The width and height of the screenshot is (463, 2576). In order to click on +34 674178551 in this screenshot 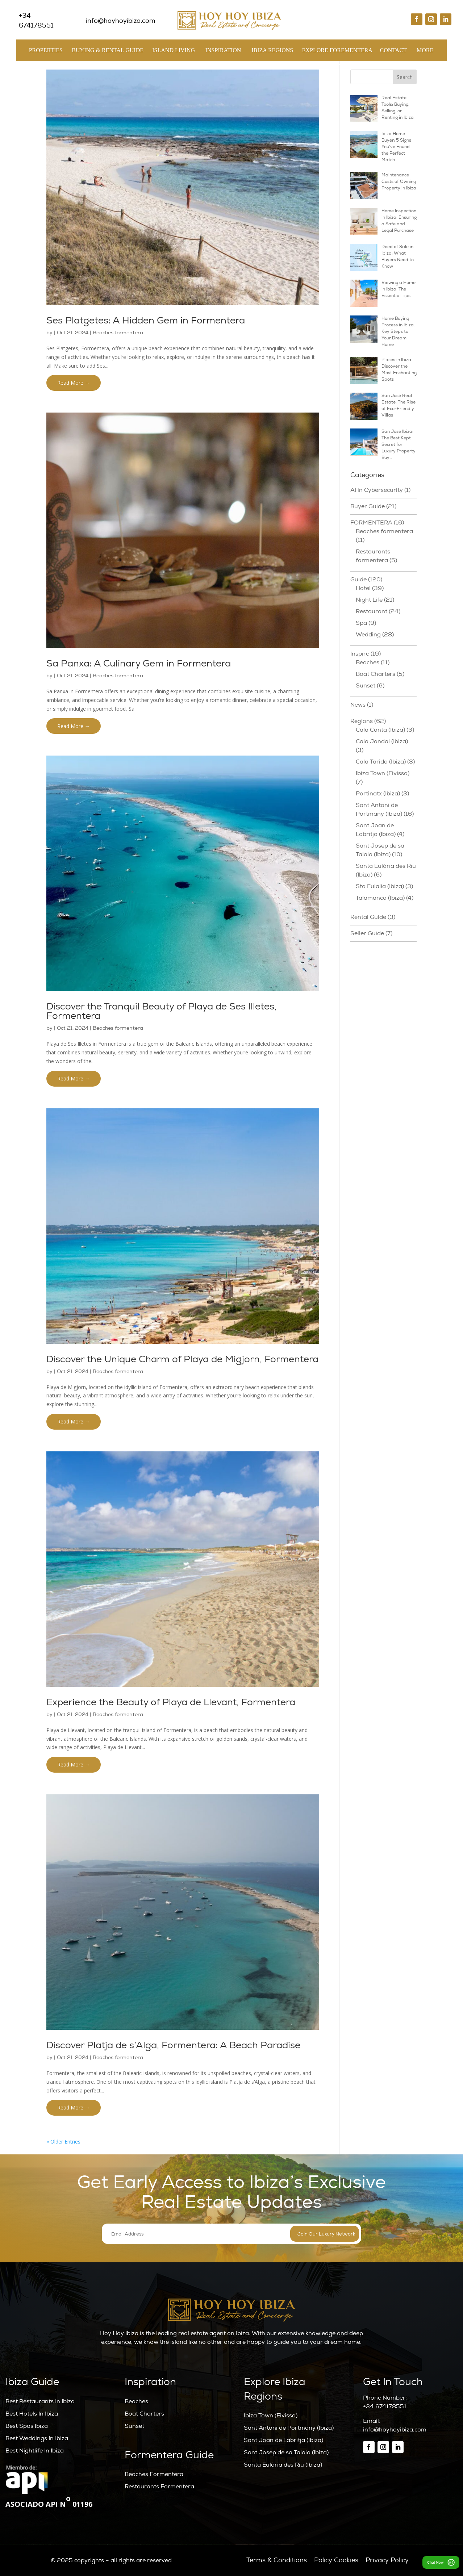, I will do `click(384, 2406)`.